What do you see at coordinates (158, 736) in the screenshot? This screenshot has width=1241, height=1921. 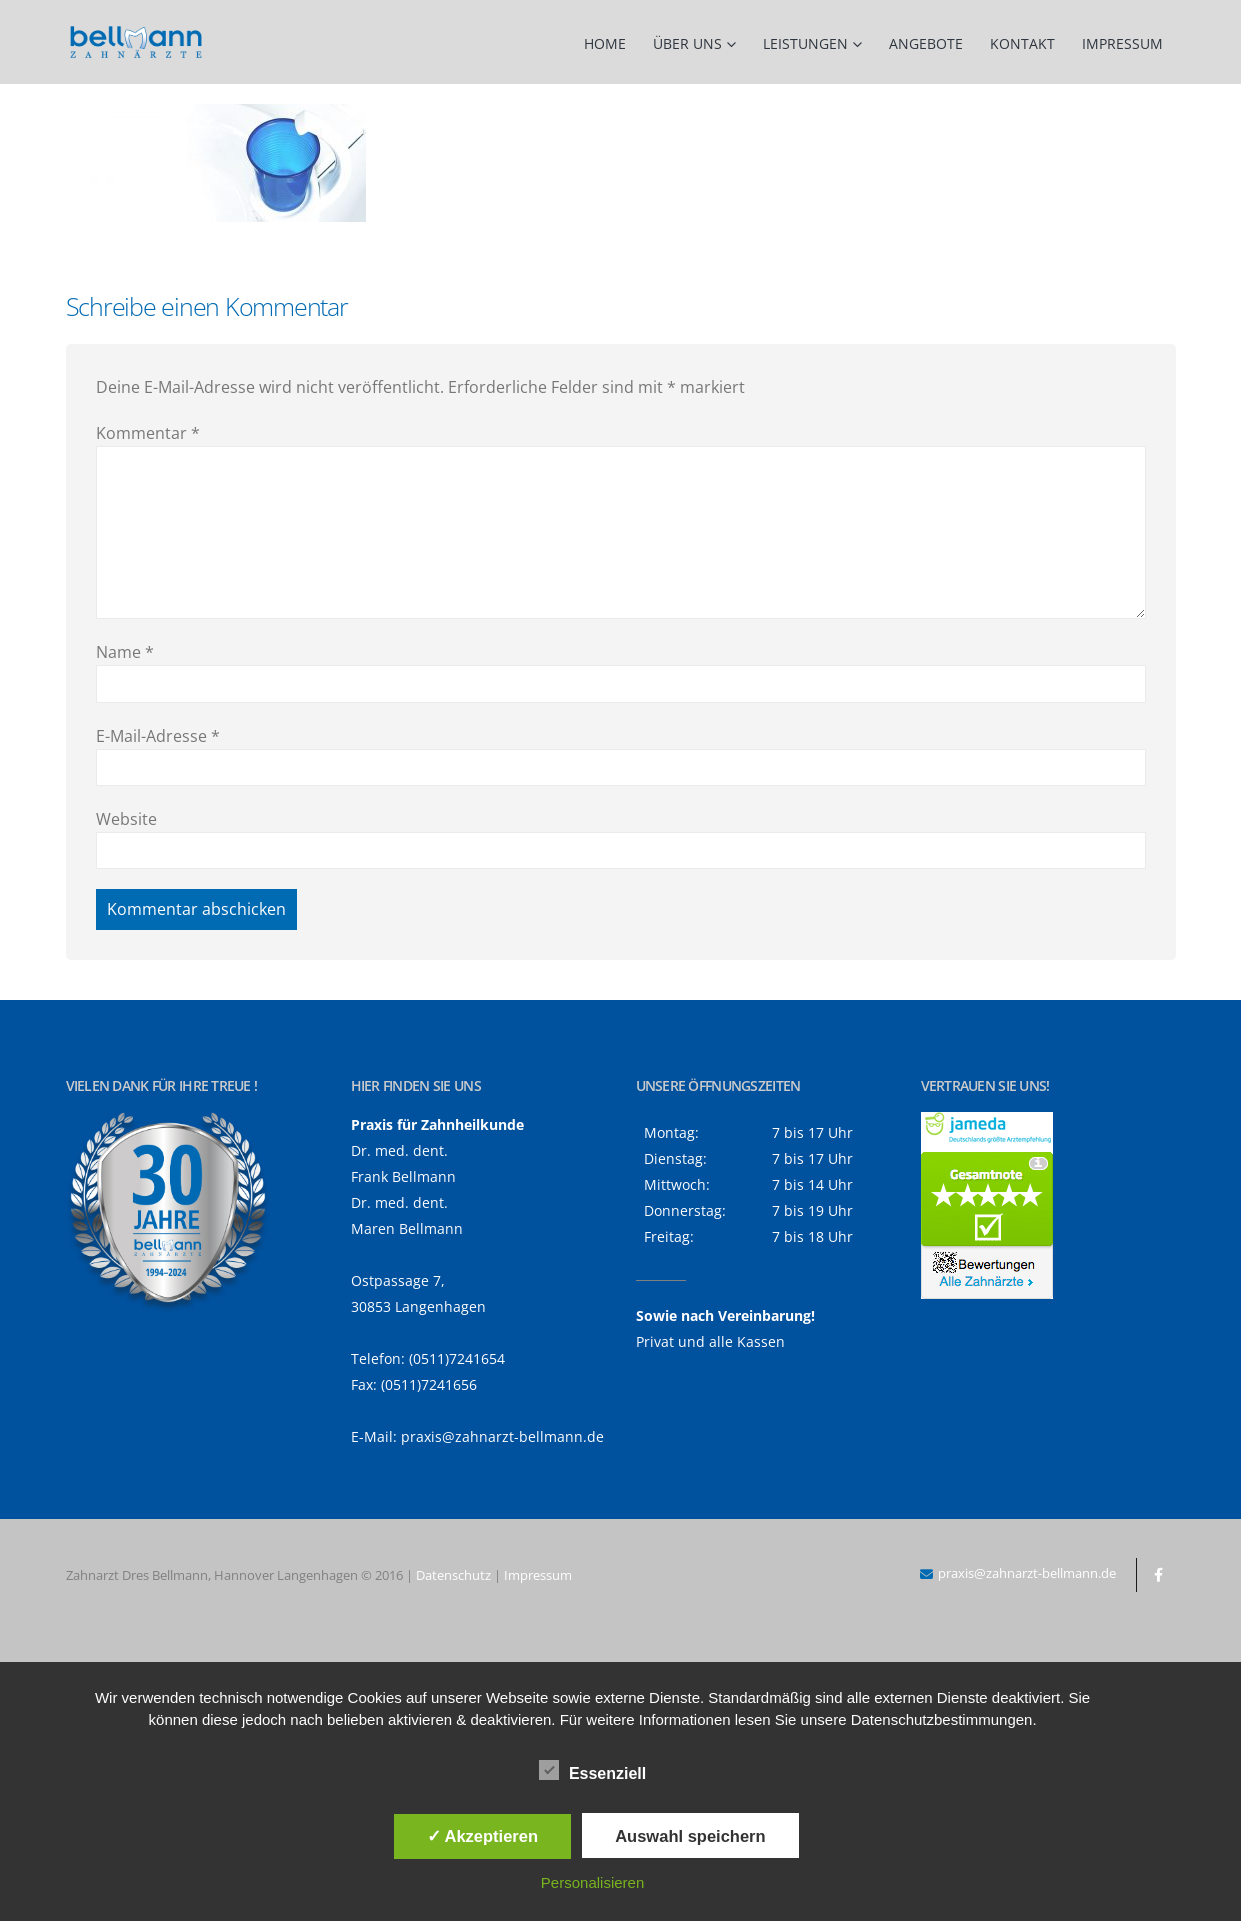 I see `E-Mail-Adresse` at bounding box center [158, 736].